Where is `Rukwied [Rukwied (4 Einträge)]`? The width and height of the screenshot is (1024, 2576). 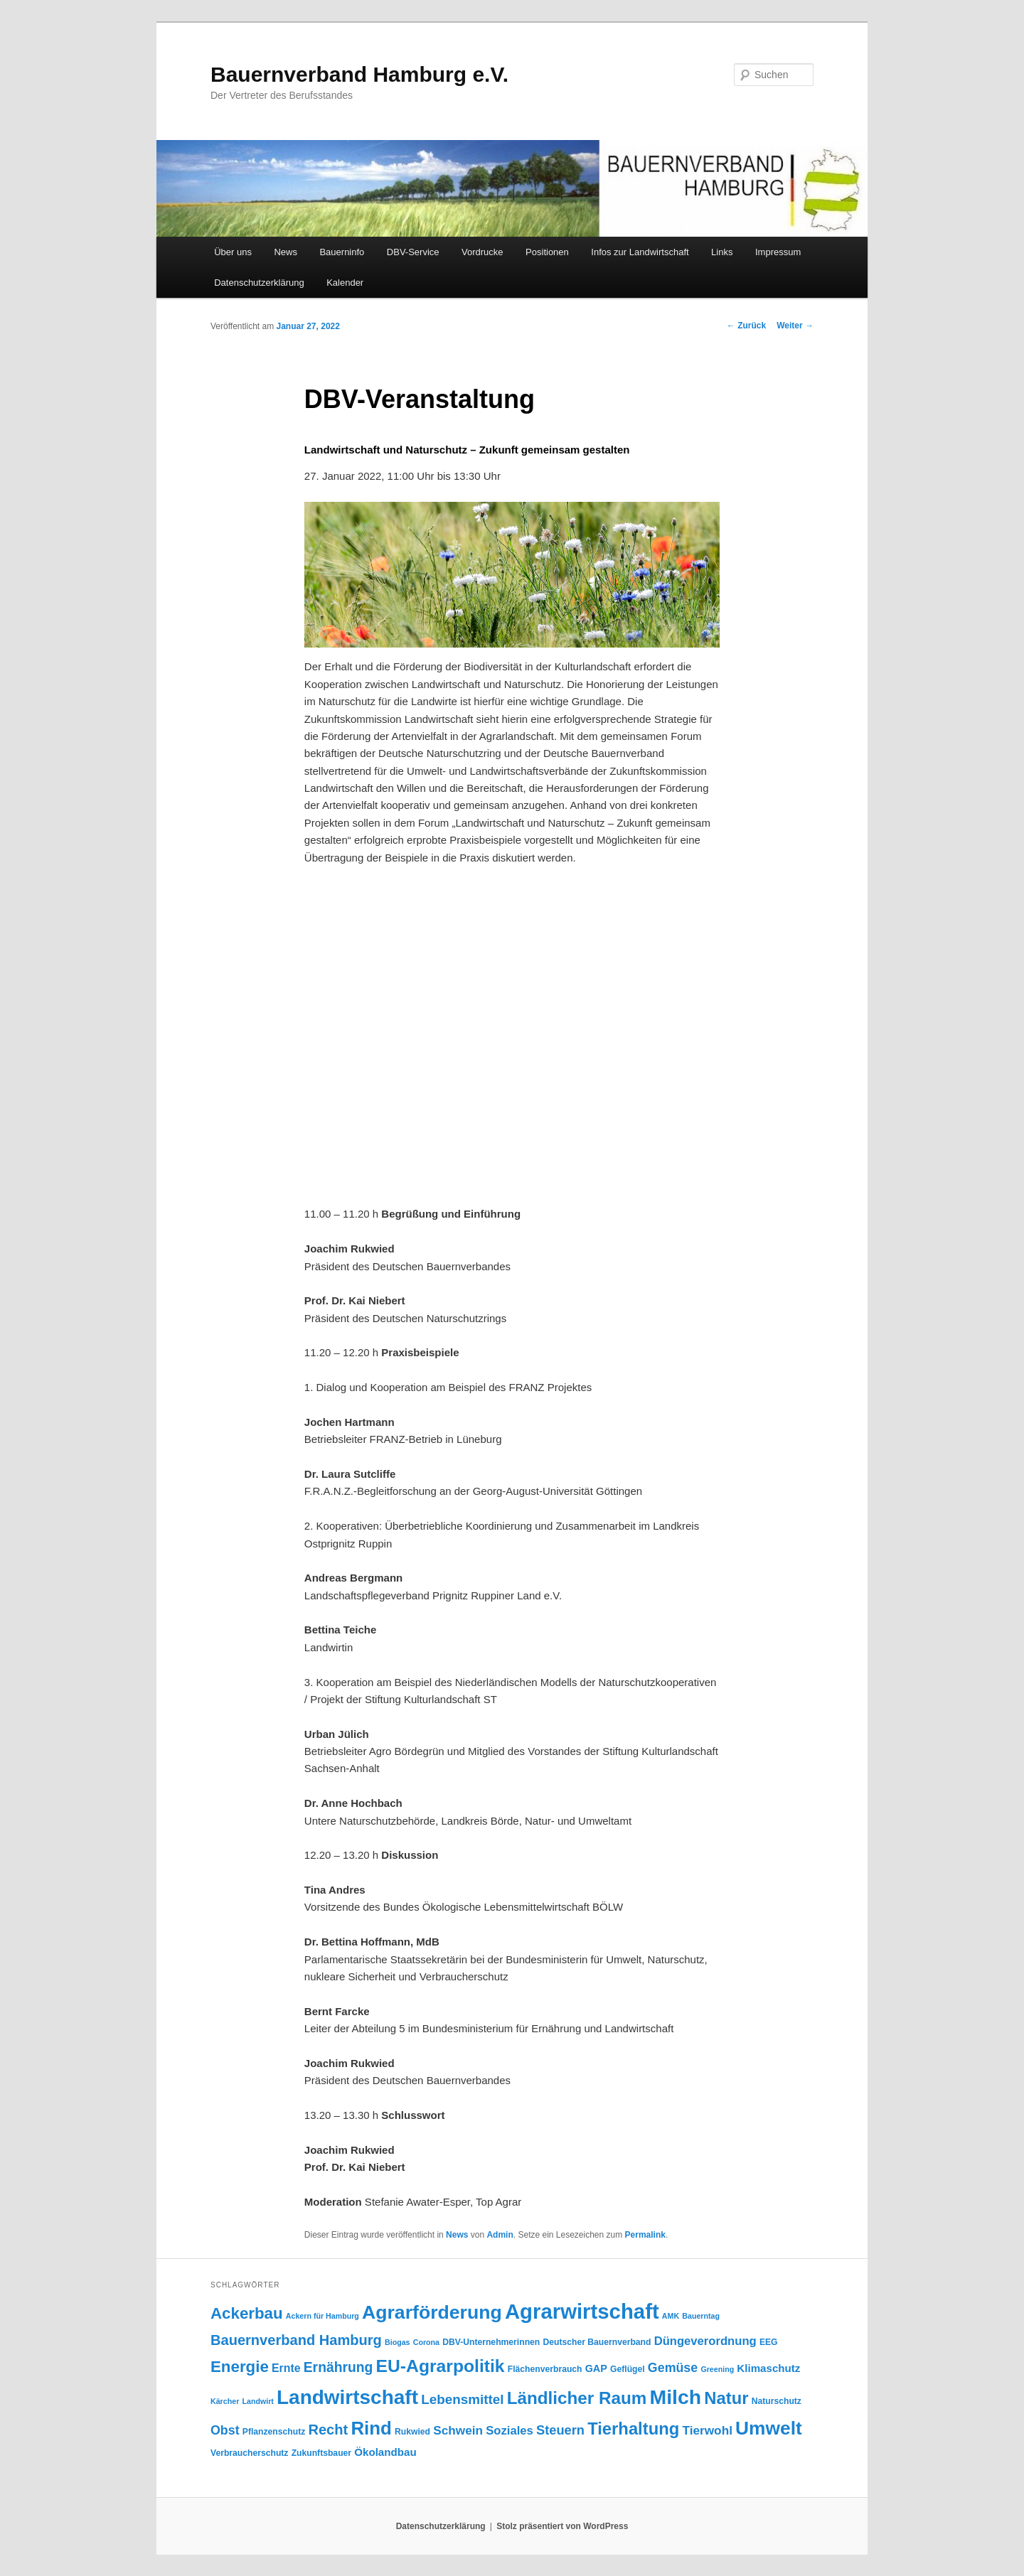 Rukwied [Rukwied (4 Einträge)] is located at coordinates (412, 2432).